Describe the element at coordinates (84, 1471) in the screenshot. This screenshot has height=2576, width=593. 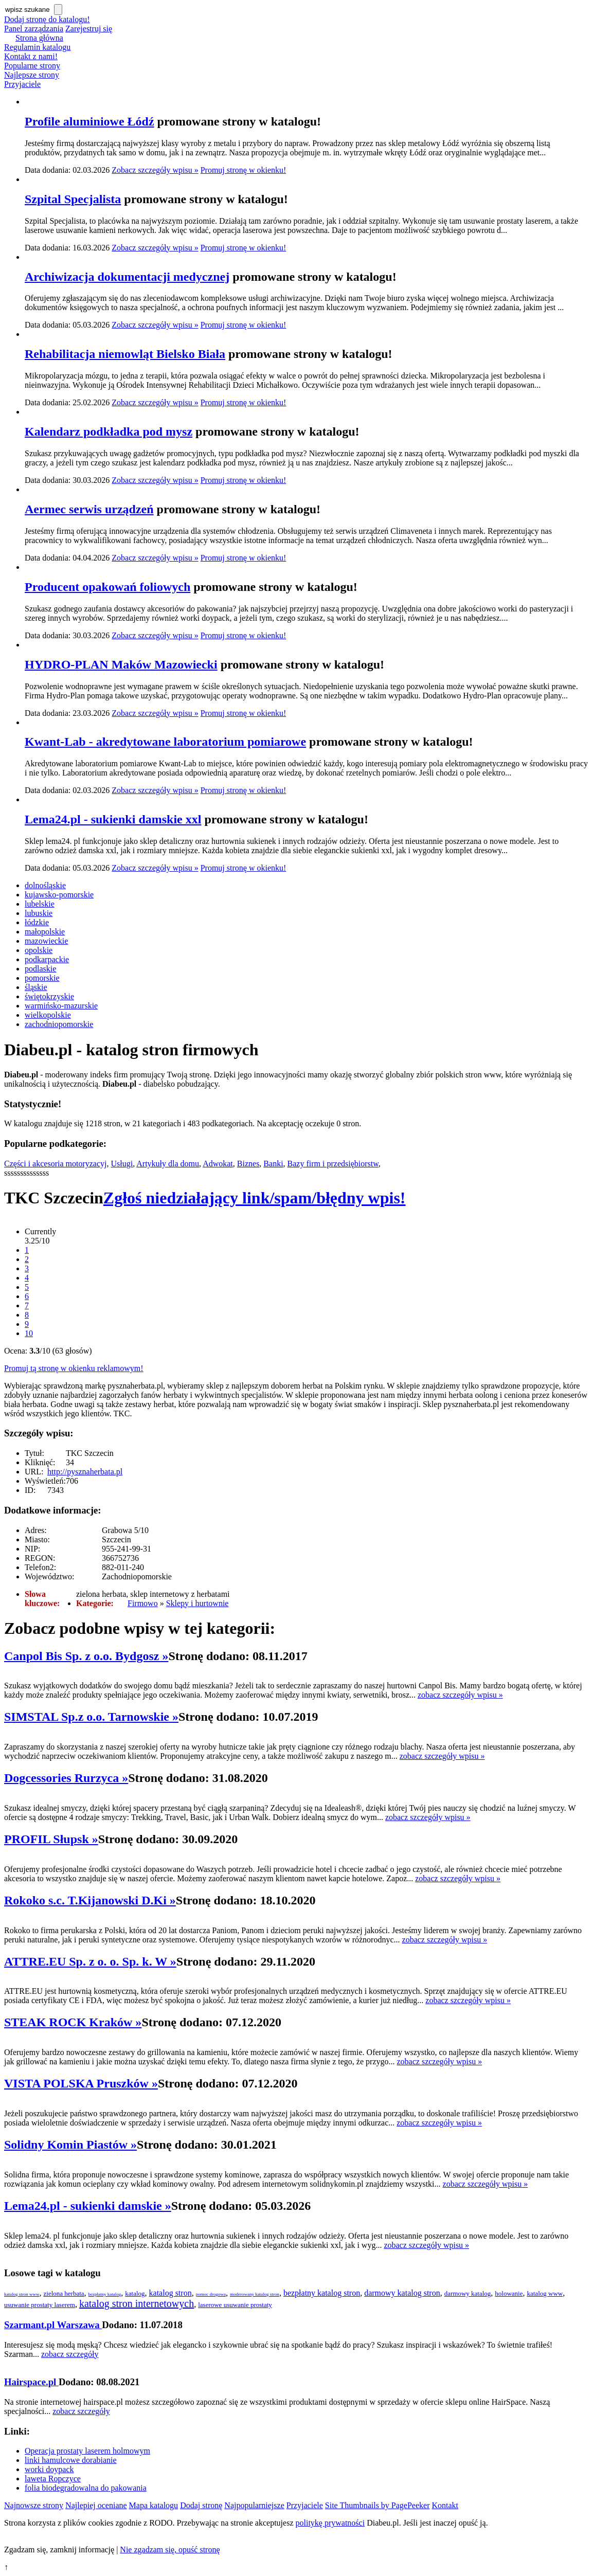
I see `http://pysznaherbata.pl` at that location.